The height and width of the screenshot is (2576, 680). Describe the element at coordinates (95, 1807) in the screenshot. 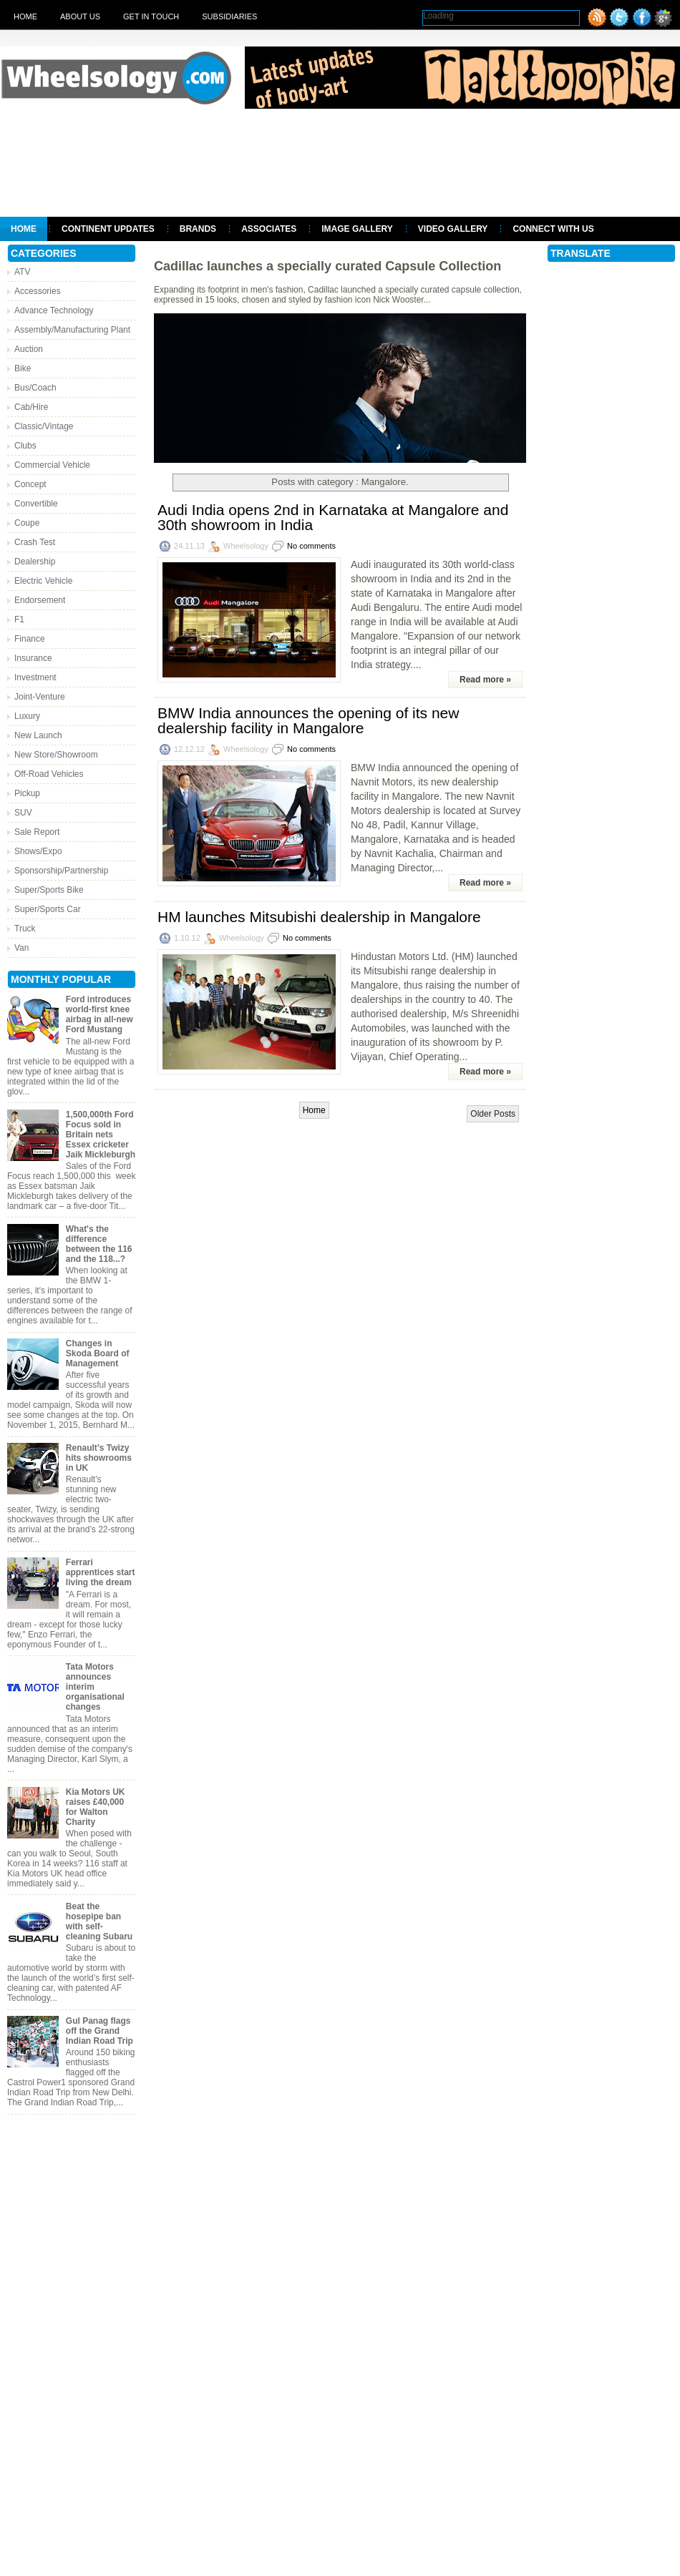

I see `Kia Motors UK raises £40,000 for Walton Charity` at that location.